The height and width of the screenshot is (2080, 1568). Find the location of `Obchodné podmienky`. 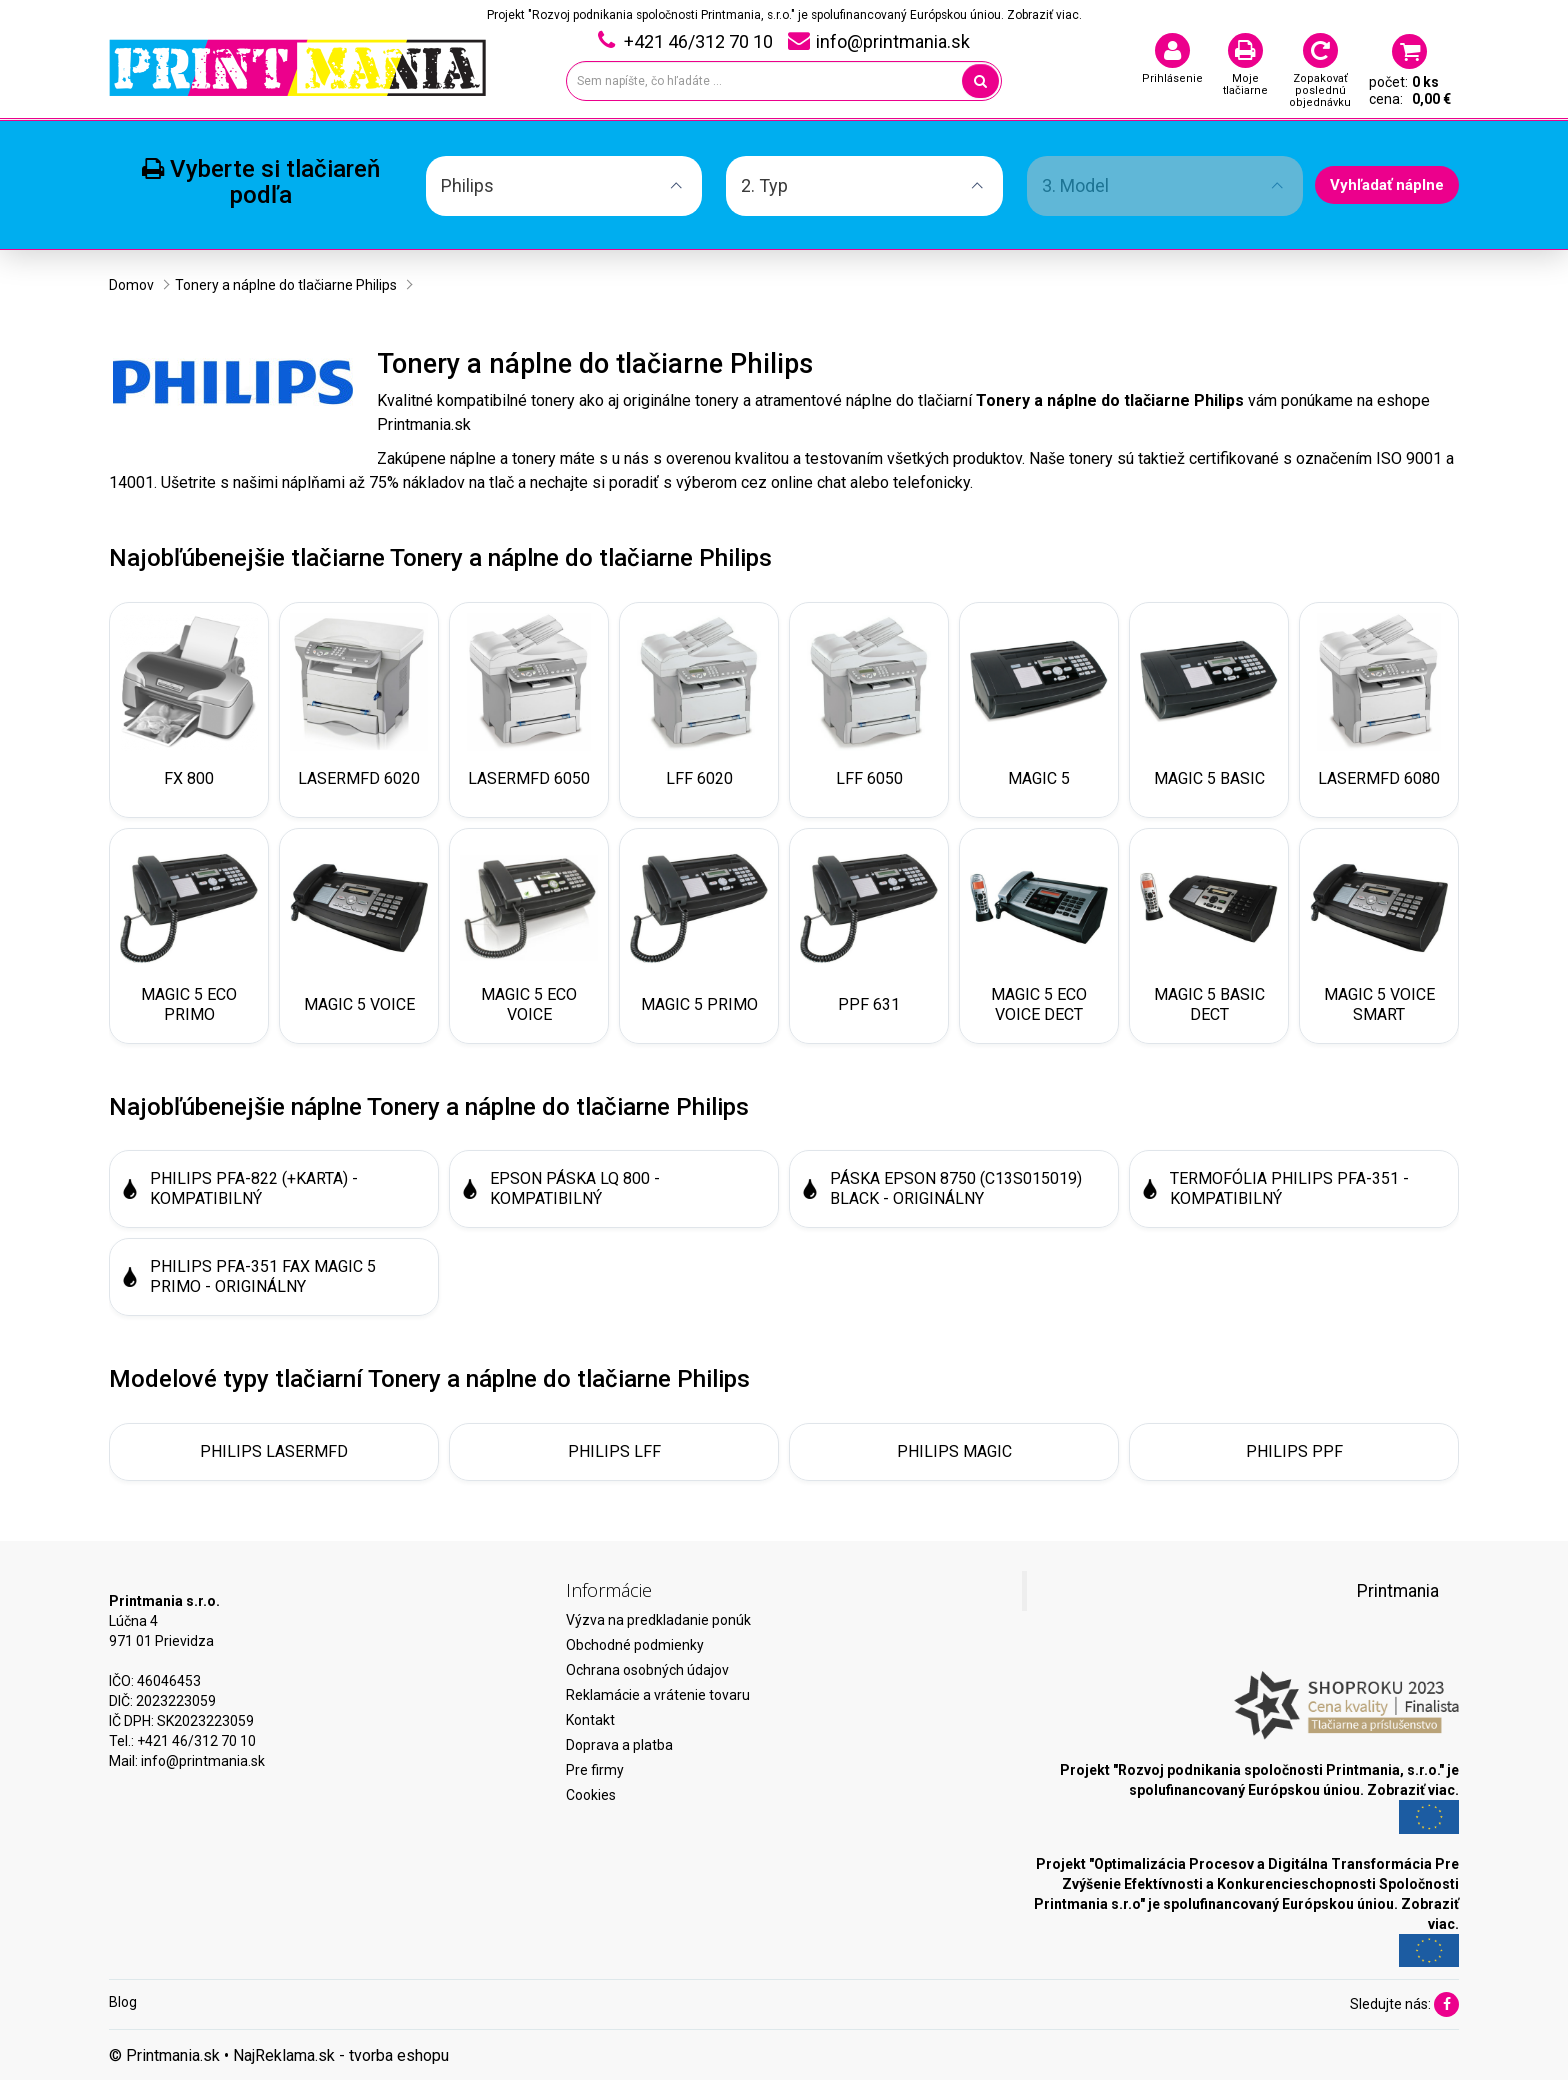

Obchodné podmienky is located at coordinates (635, 1645).